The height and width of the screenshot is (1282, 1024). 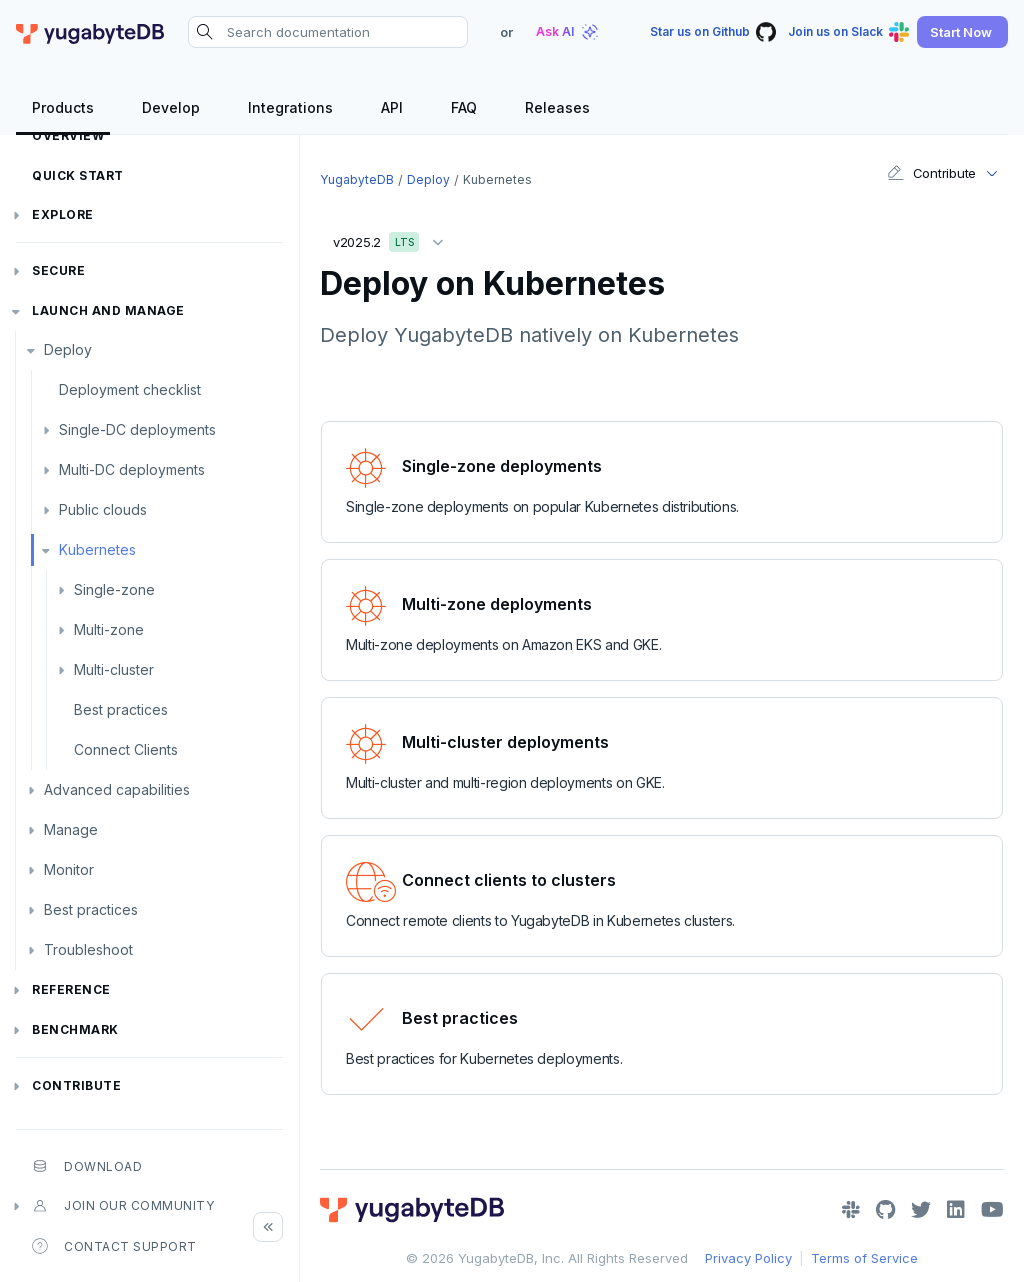 I want to click on Contact Support, so click(x=114, y=1246).